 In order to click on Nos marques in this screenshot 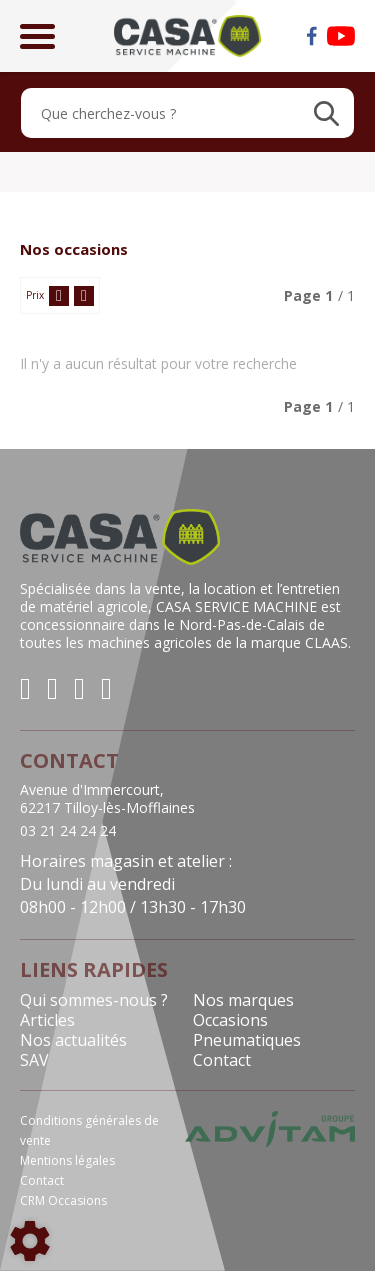, I will do `click(243, 1000)`.